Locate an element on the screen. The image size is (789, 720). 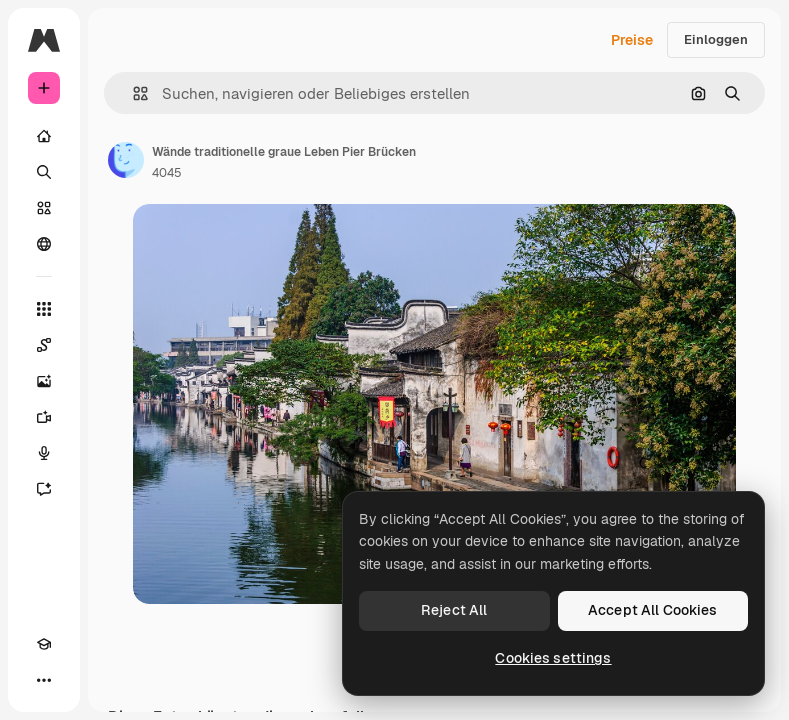
[Bildgenerator] is located at coordinates (44, 381).